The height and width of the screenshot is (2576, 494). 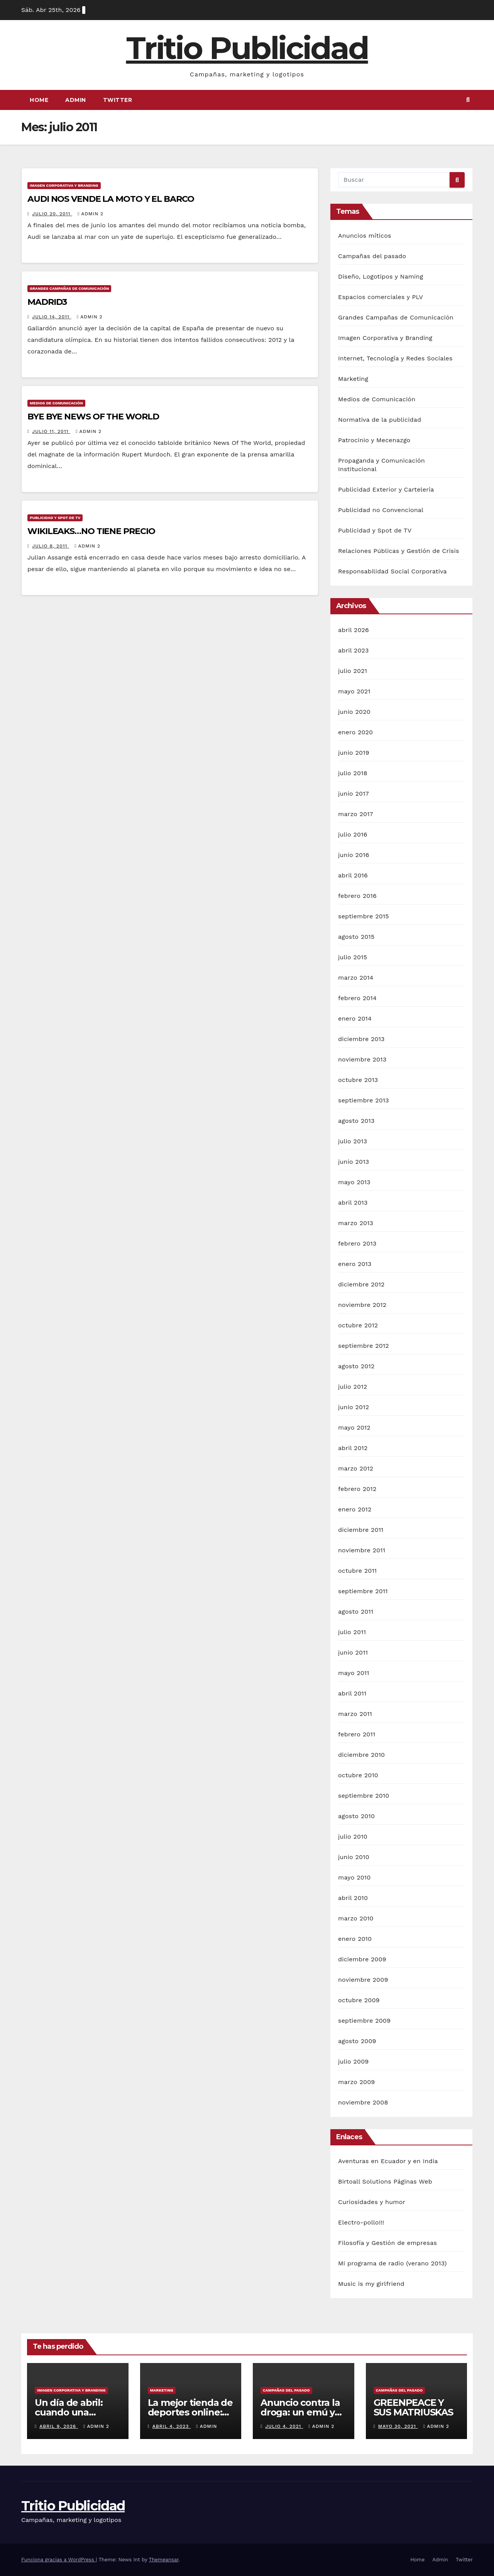 What do you see at coordinates (164, 2559) in the screenshot?
I see `Themeansar` at bounding box center [164, 2559].